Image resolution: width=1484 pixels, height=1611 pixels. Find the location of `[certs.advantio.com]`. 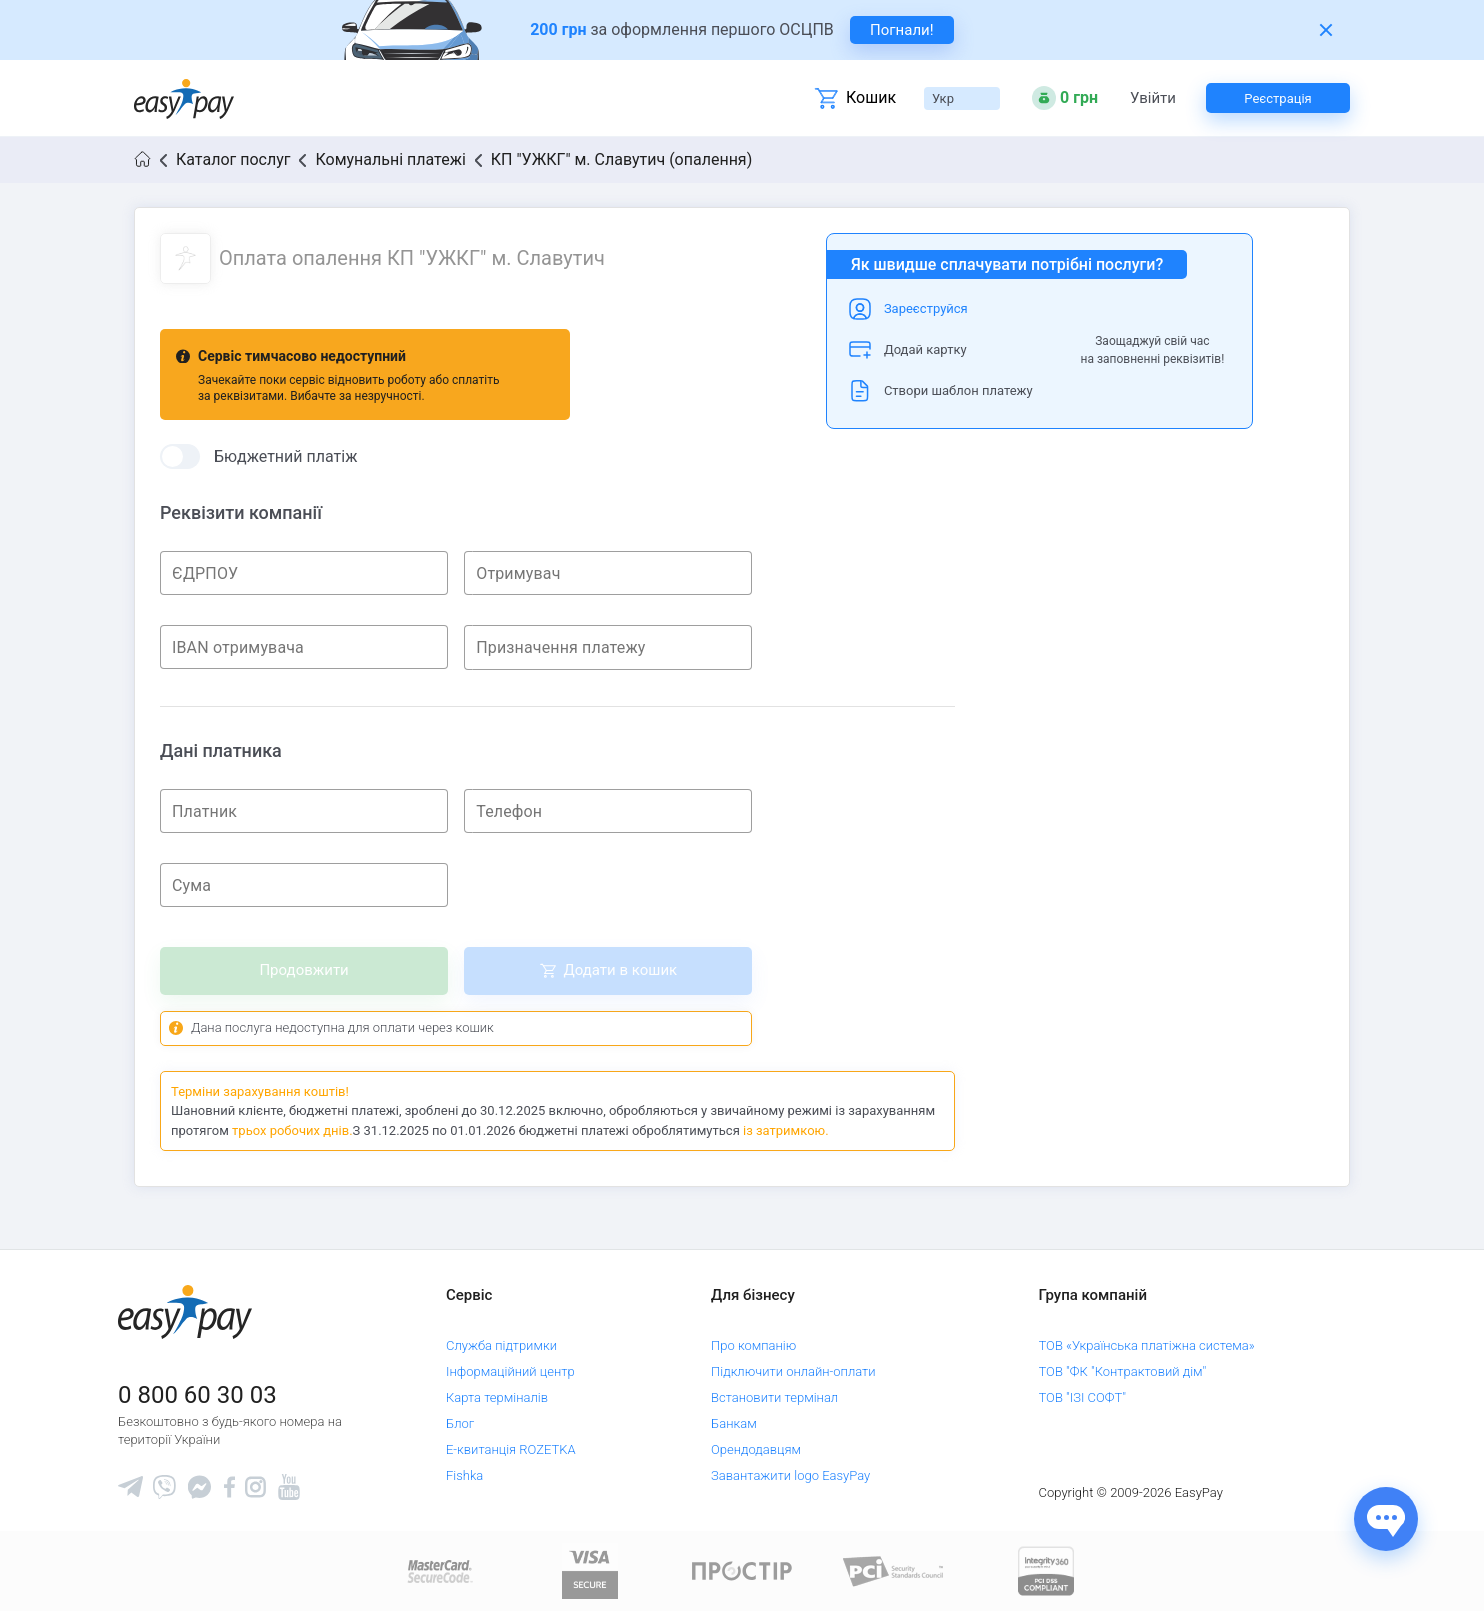

[certs.advantio.com] is located at coordinates (1046, 1570).